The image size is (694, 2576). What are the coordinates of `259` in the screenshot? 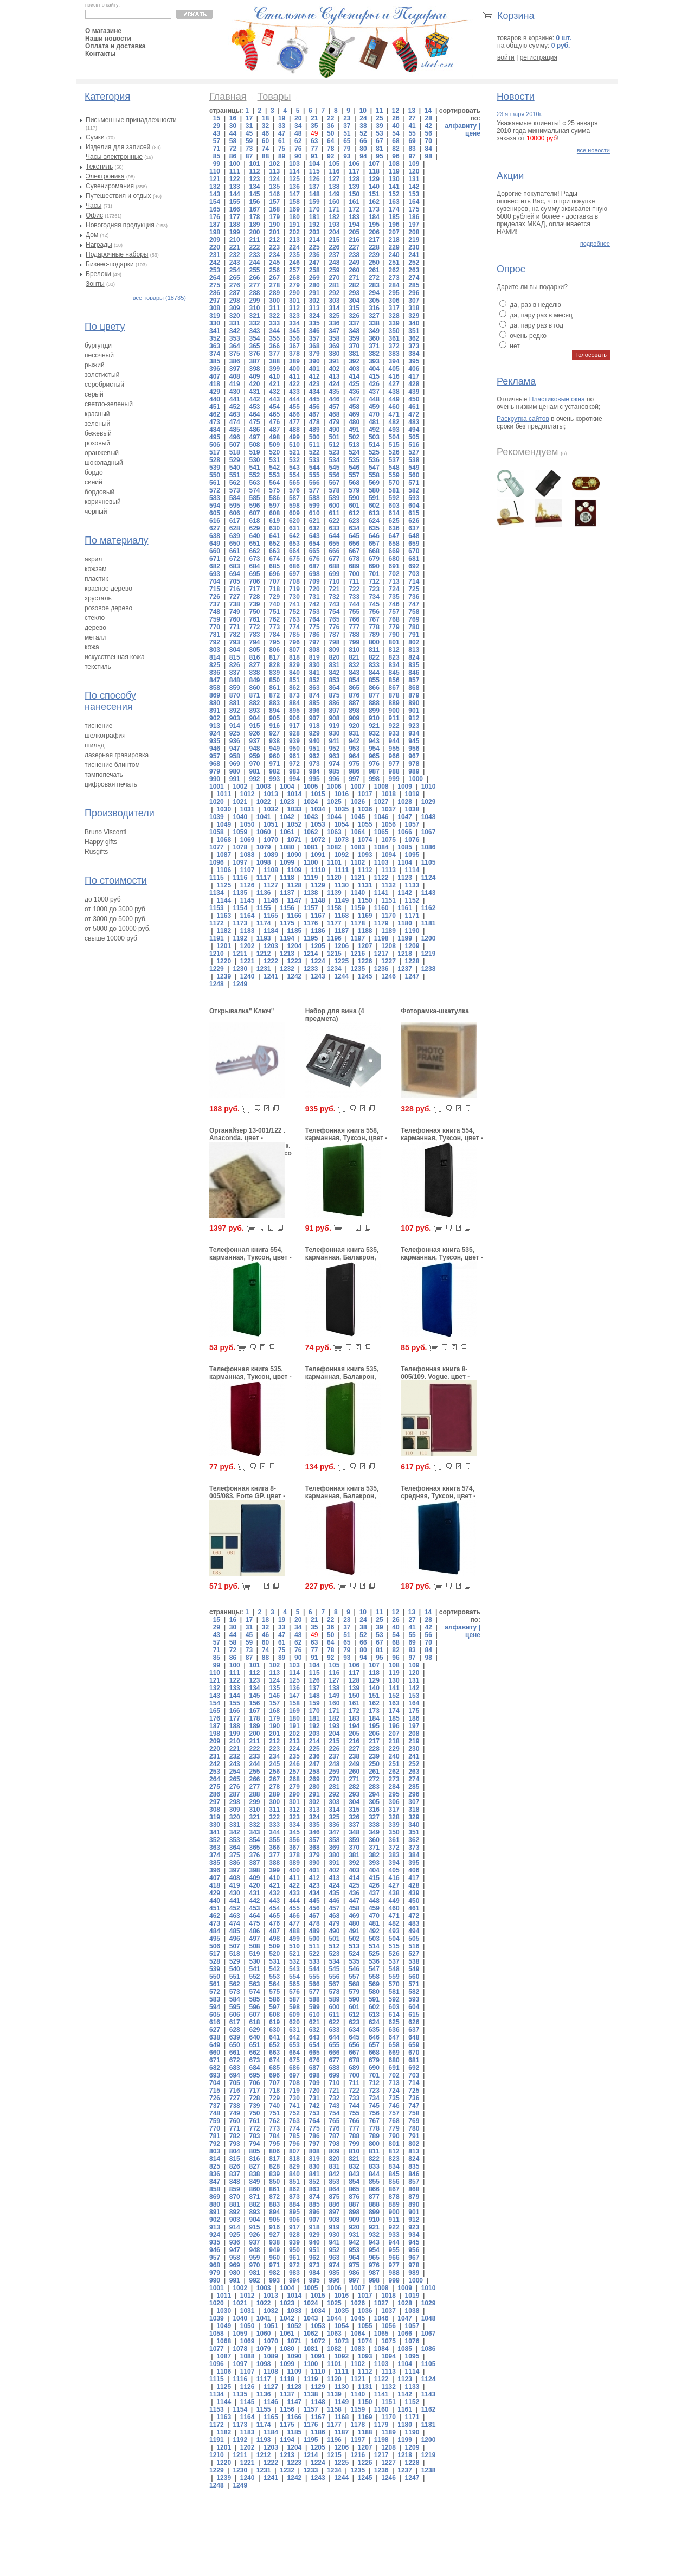 It's located at (334, 270).